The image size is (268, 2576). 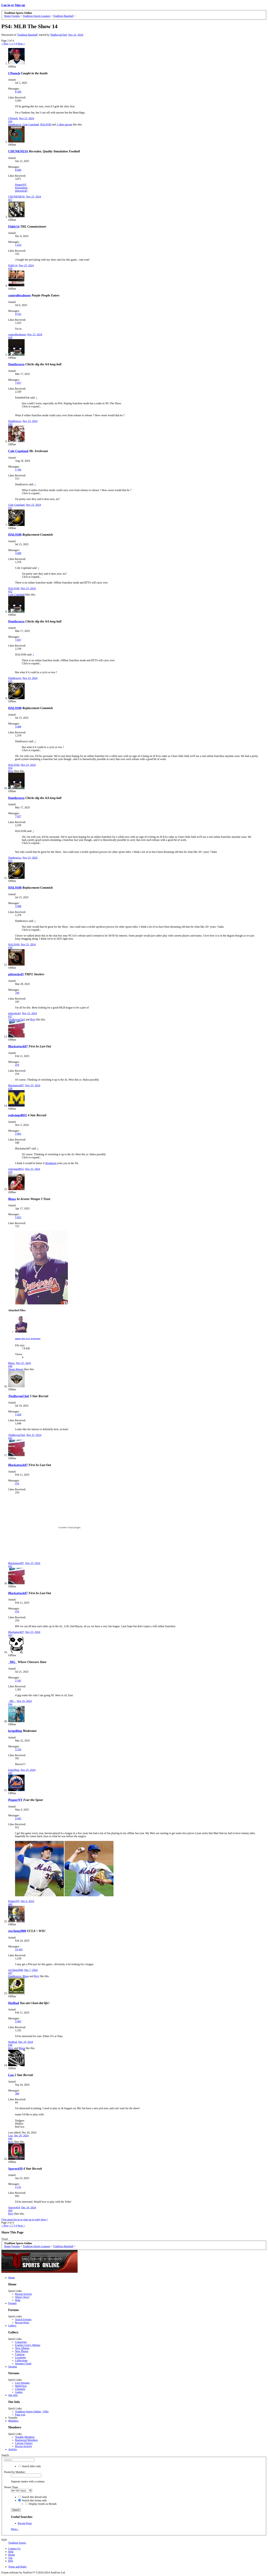 What do you see at coordinates (13, 5) in the screenshot?
I see `Log in or Sign up` at bounding box center [13, 5].